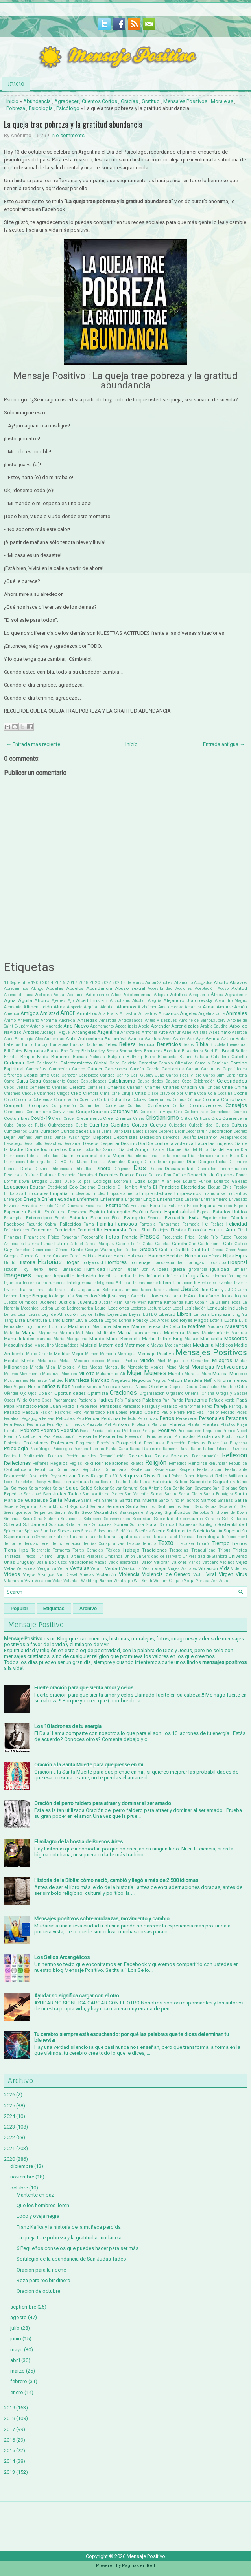 Image resolution: width=251 pixels, height=2576 pixels. What do you see at coordinates (60, 1512) in the screenshot?
I see `Servir` at bounding box center [60, 1512].